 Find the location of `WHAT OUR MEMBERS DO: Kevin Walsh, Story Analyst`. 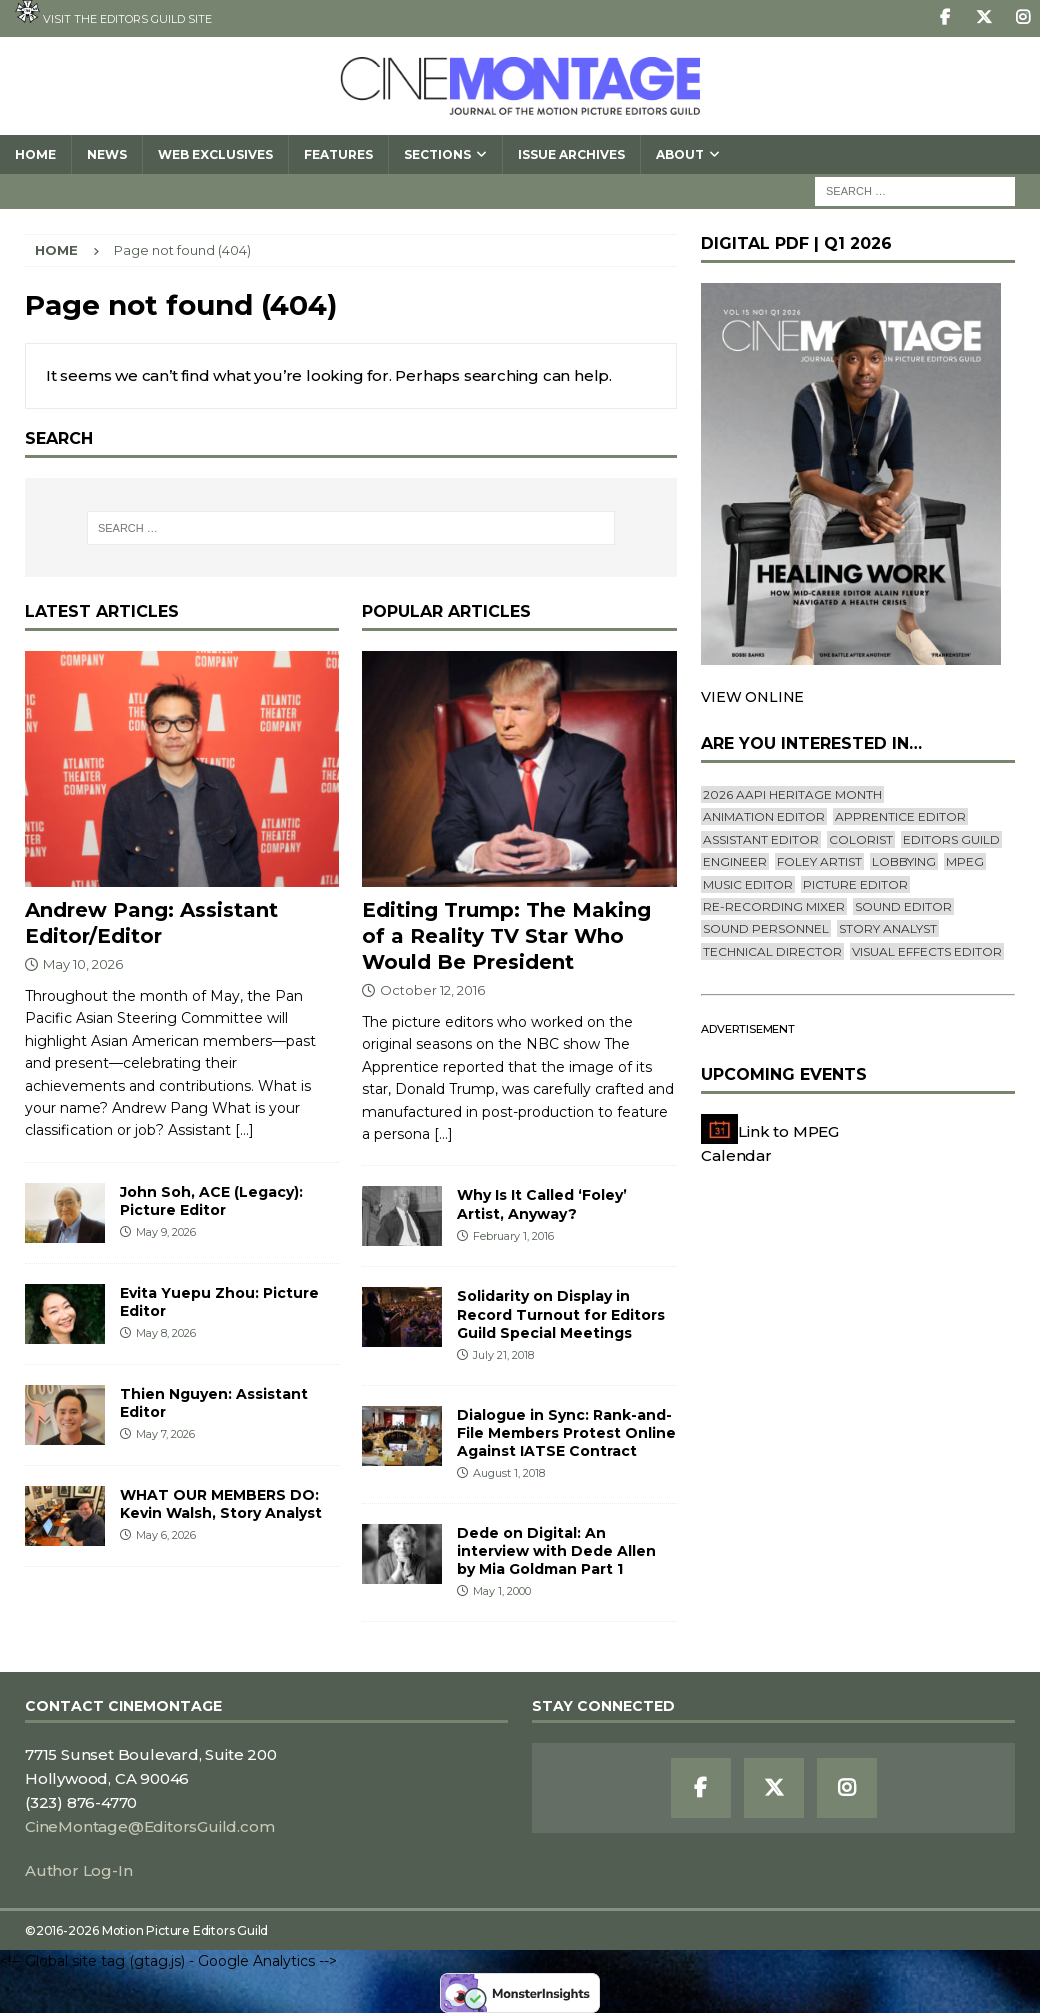

WHAT OUR MEMBERS DO: Kevin Walsh, Story Analyst is located at coordinates (221, 1504).